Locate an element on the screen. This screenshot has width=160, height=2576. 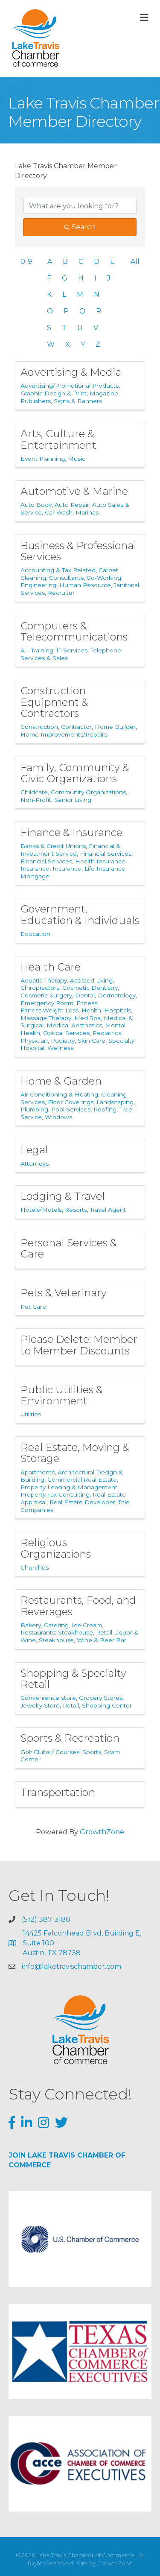
Fitness is located at coordinates (86, 1003).